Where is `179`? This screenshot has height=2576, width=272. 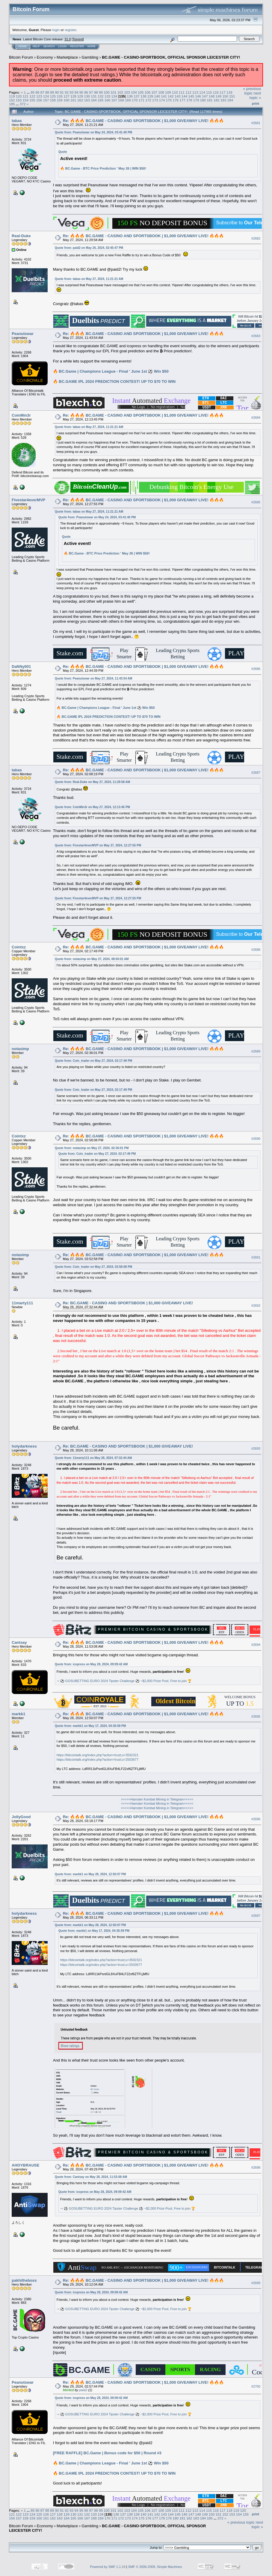 179 is located at coordinates (196, 100).